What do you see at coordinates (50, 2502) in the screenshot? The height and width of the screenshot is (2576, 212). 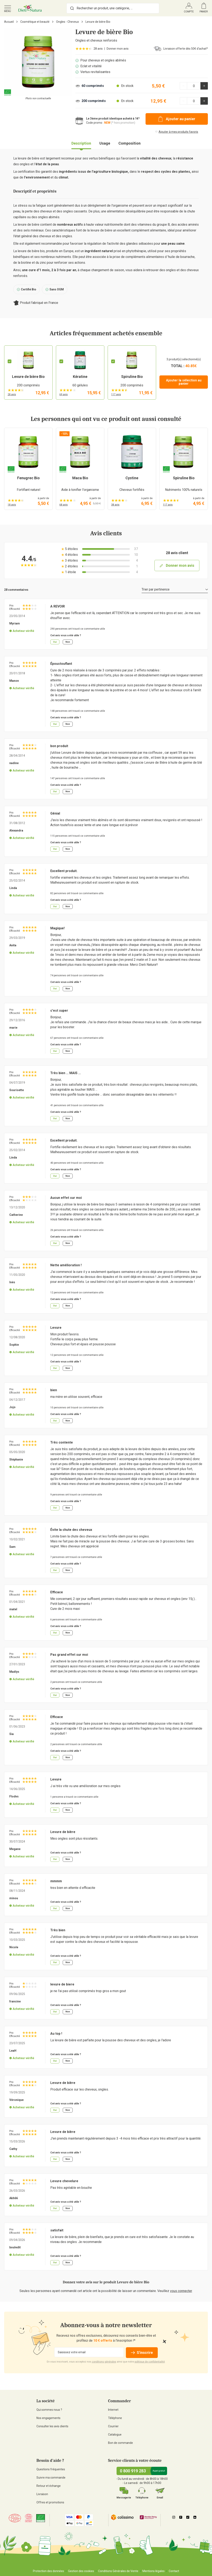 I see `Offres et promotions` at bounding box center [50, 2502].